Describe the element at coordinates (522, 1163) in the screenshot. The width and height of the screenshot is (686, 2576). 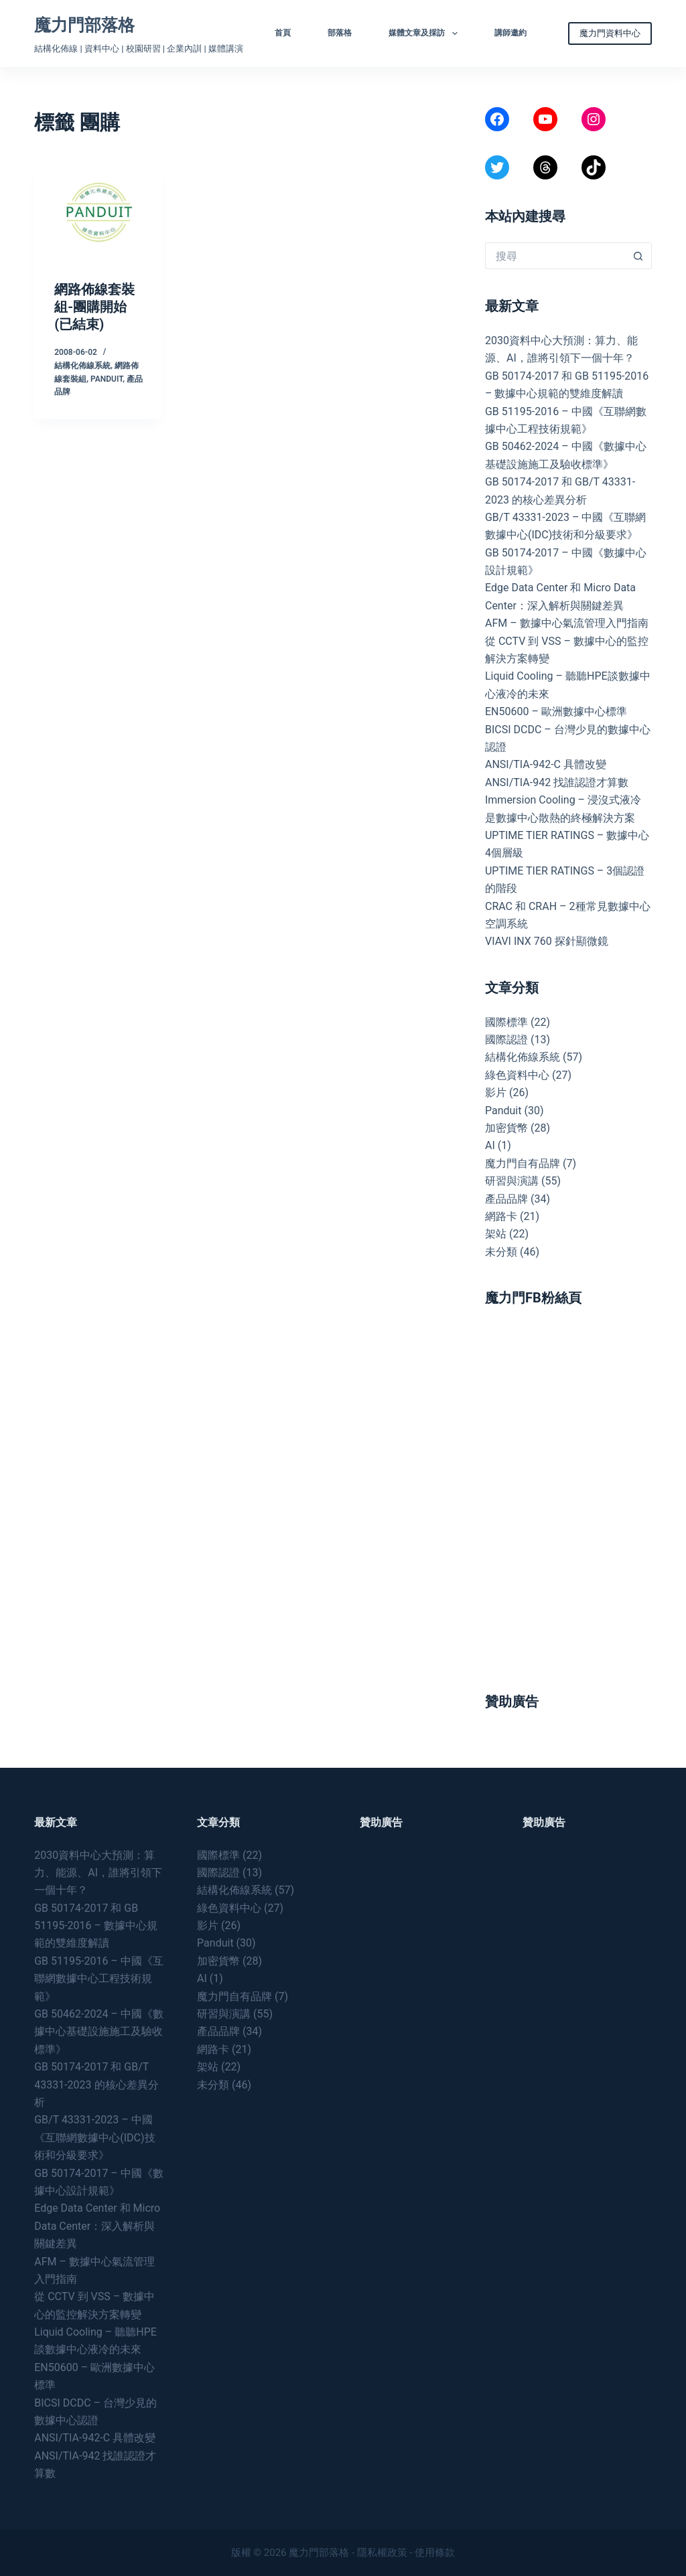
I see `魔力門自有品牌` at that location.